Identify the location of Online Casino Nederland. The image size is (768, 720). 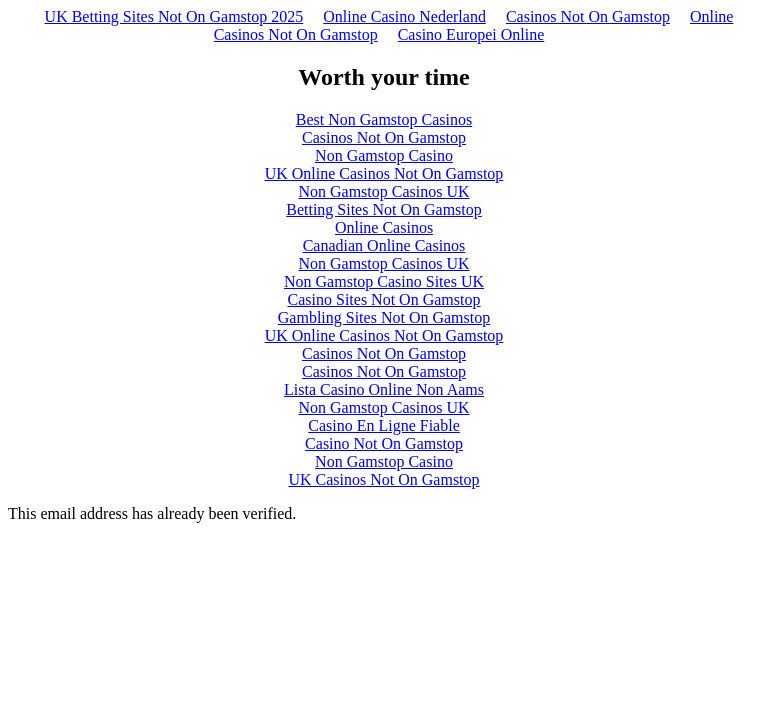
(404, 16).